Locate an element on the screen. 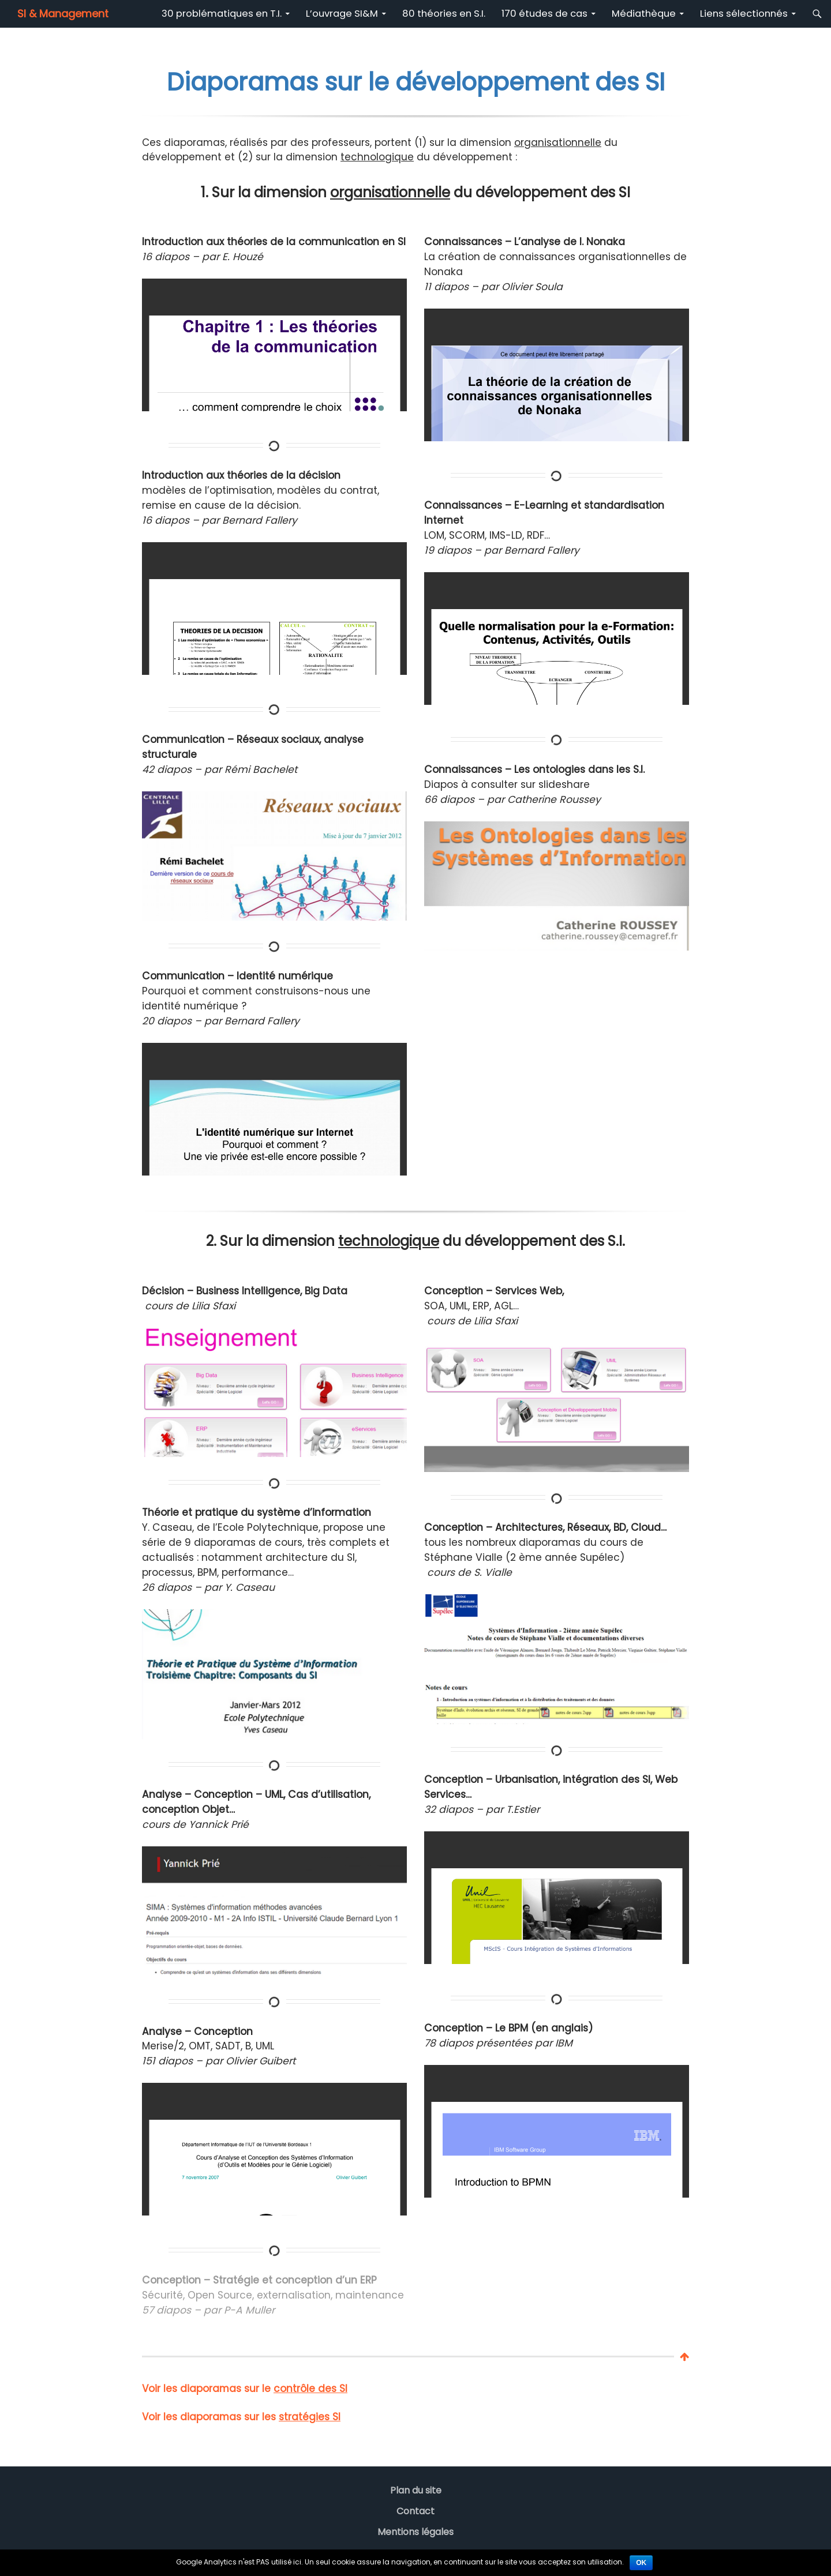  Liens sélectionnés is located at coordinates (744, 13).